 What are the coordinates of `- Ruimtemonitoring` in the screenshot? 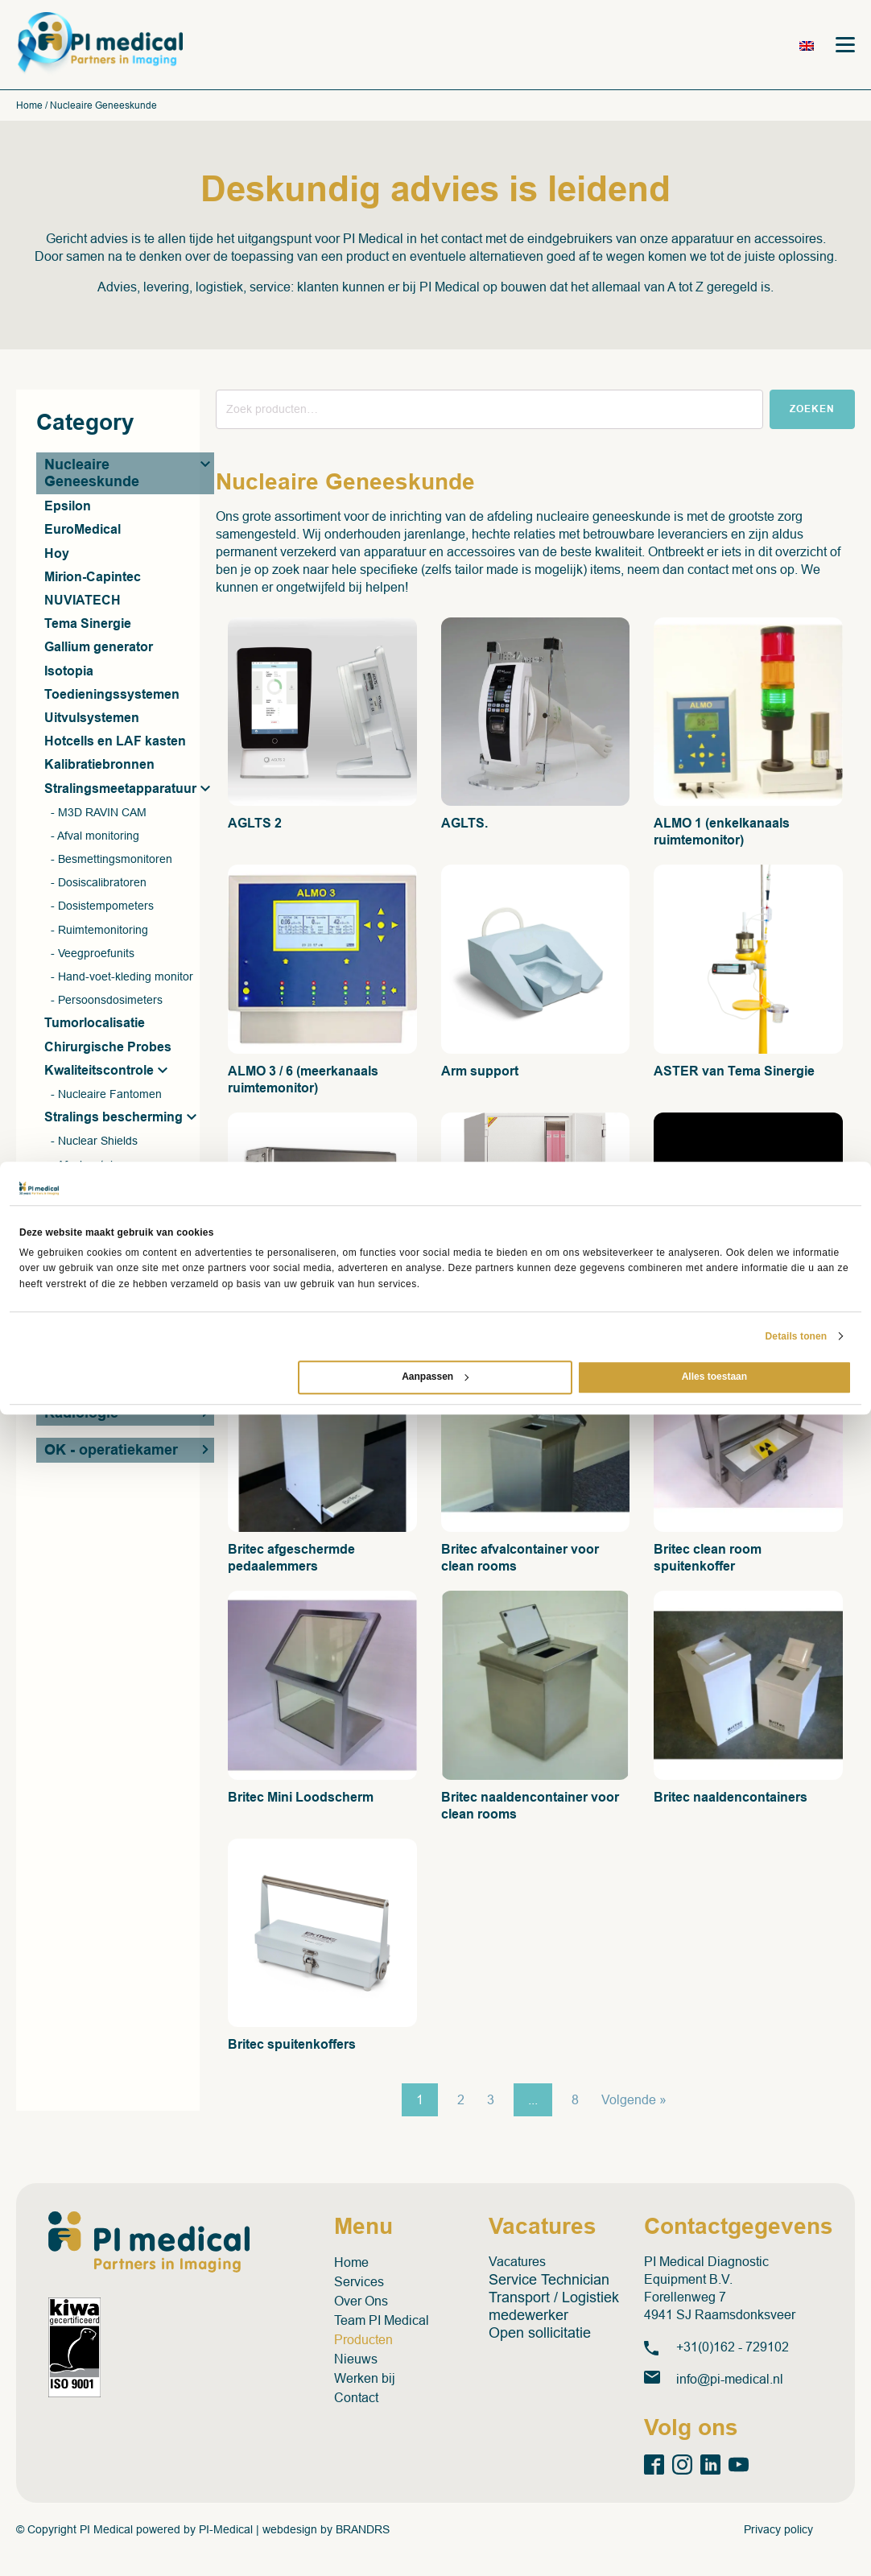 It's located at (99, 931).